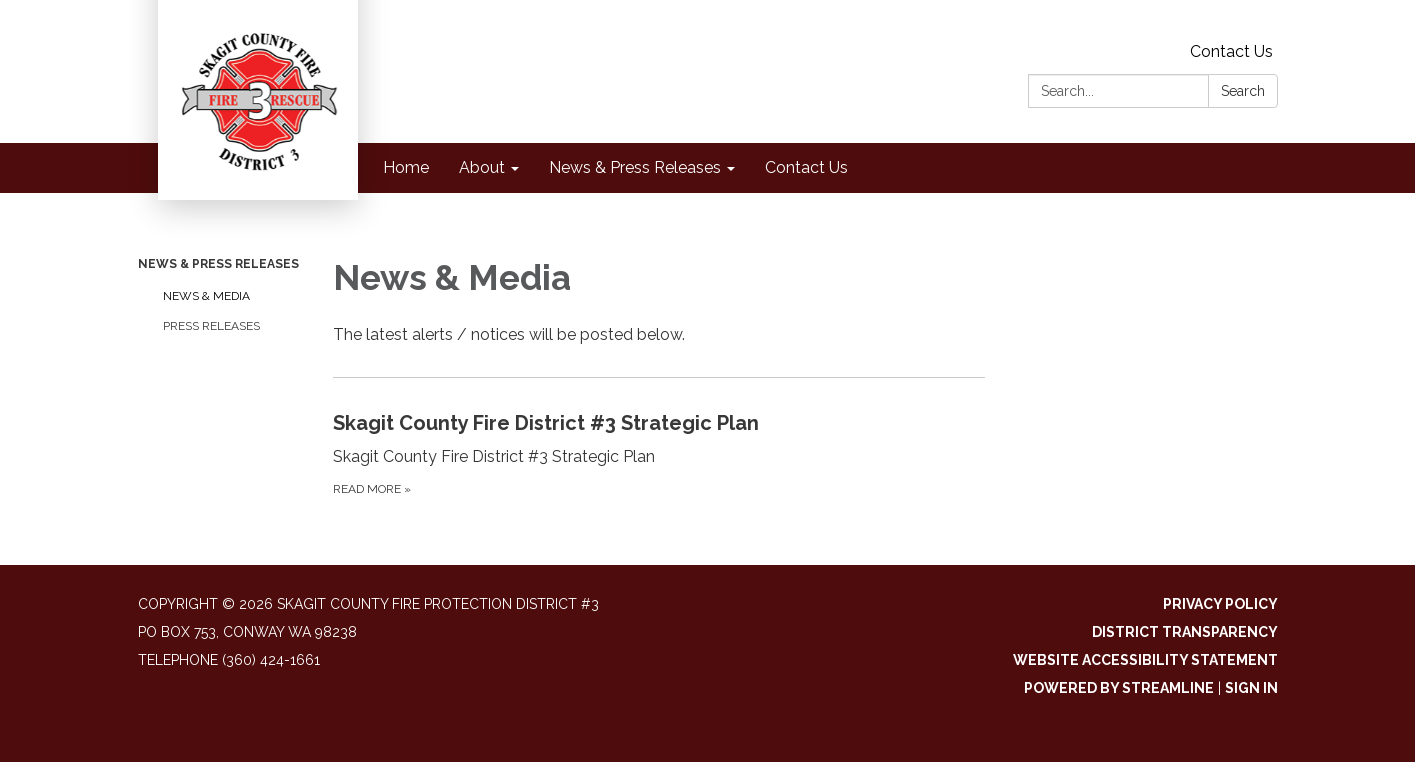 This screenshot has width=1415, height=762. What do you see at coordinates (1220, 604) in the screenshot?
I see `Privacy Policy` at bounding box center [1220, 604].